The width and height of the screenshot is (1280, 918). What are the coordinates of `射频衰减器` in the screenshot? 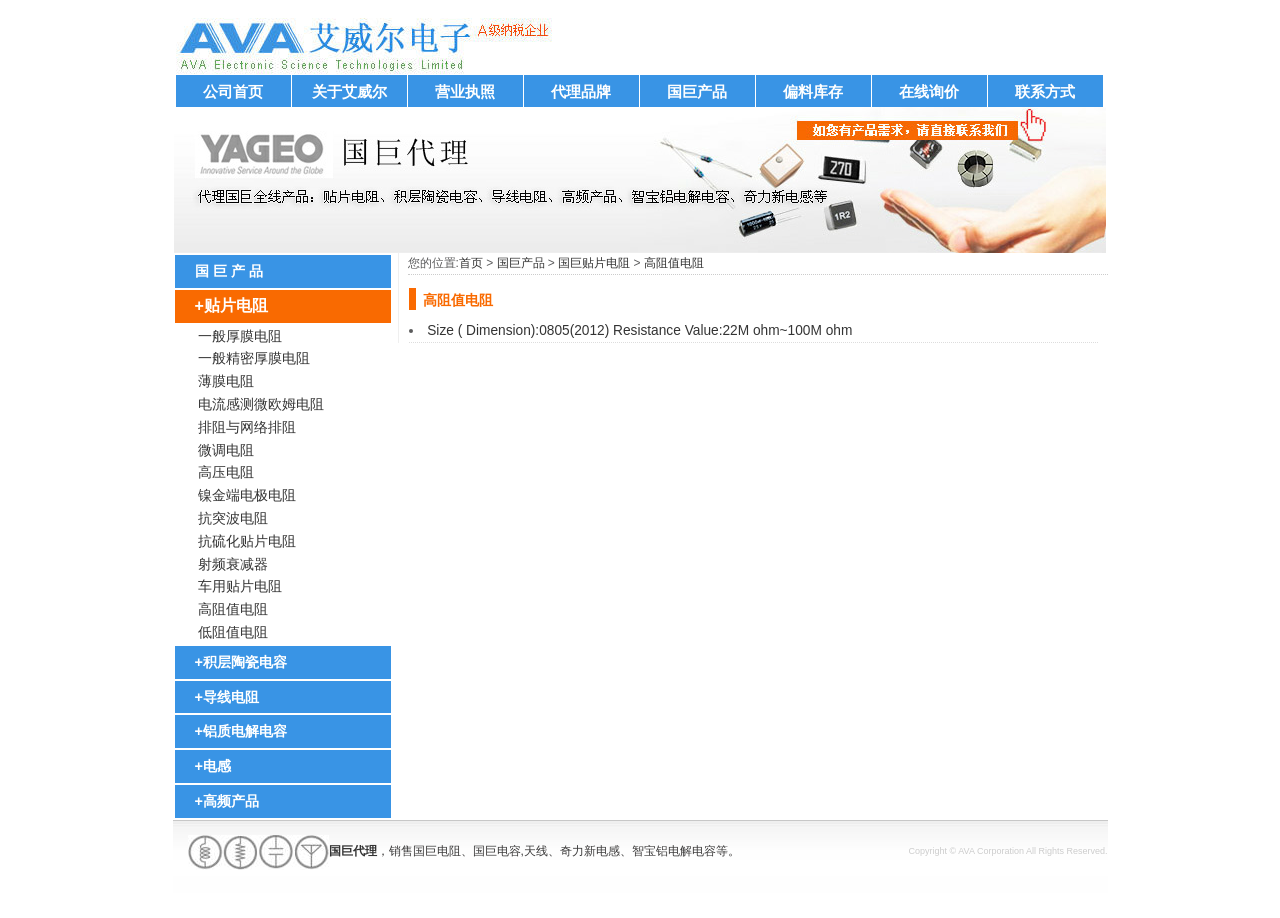 It's located at (233, 564).